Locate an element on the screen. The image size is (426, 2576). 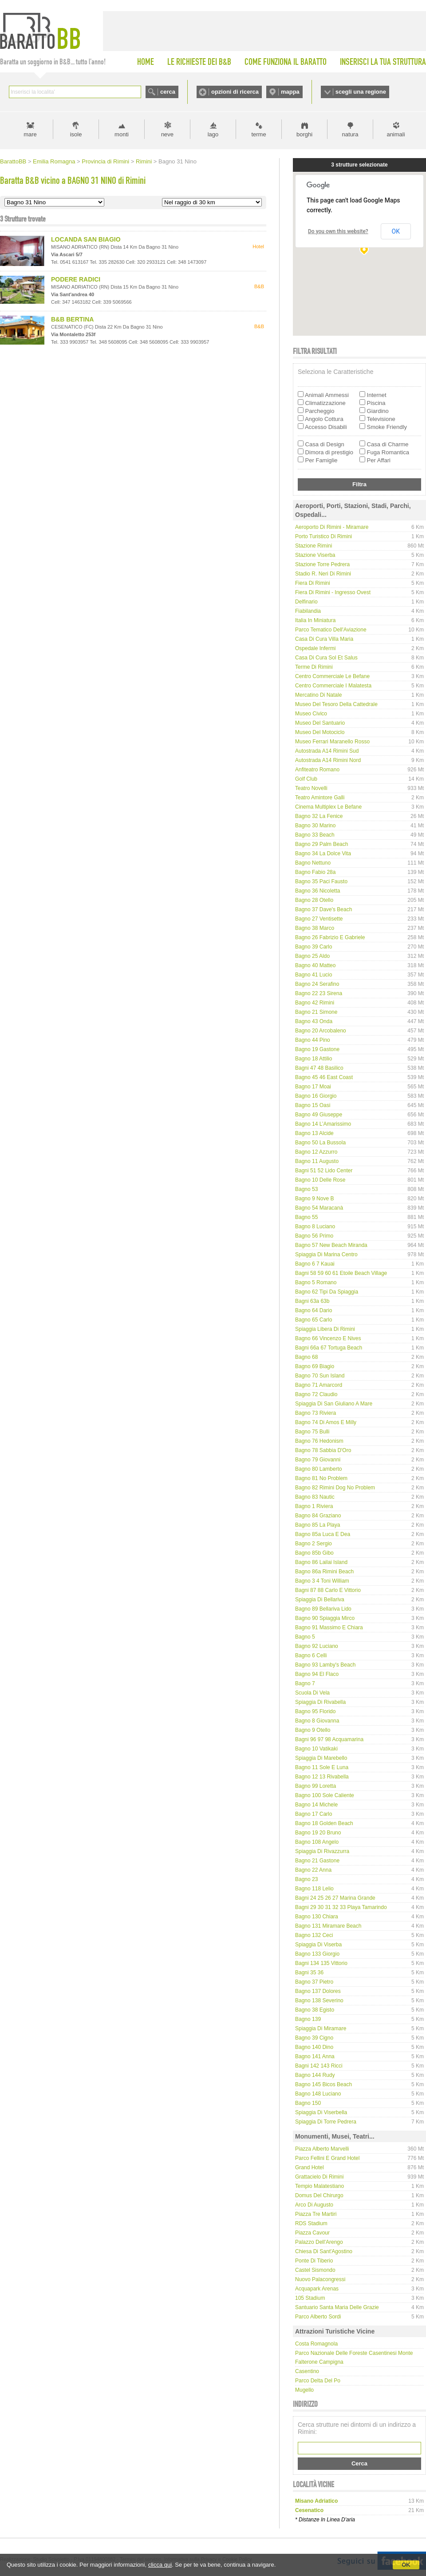
Bagno 62 Tipi da spiaggia is located at coordinates (326, 1292).